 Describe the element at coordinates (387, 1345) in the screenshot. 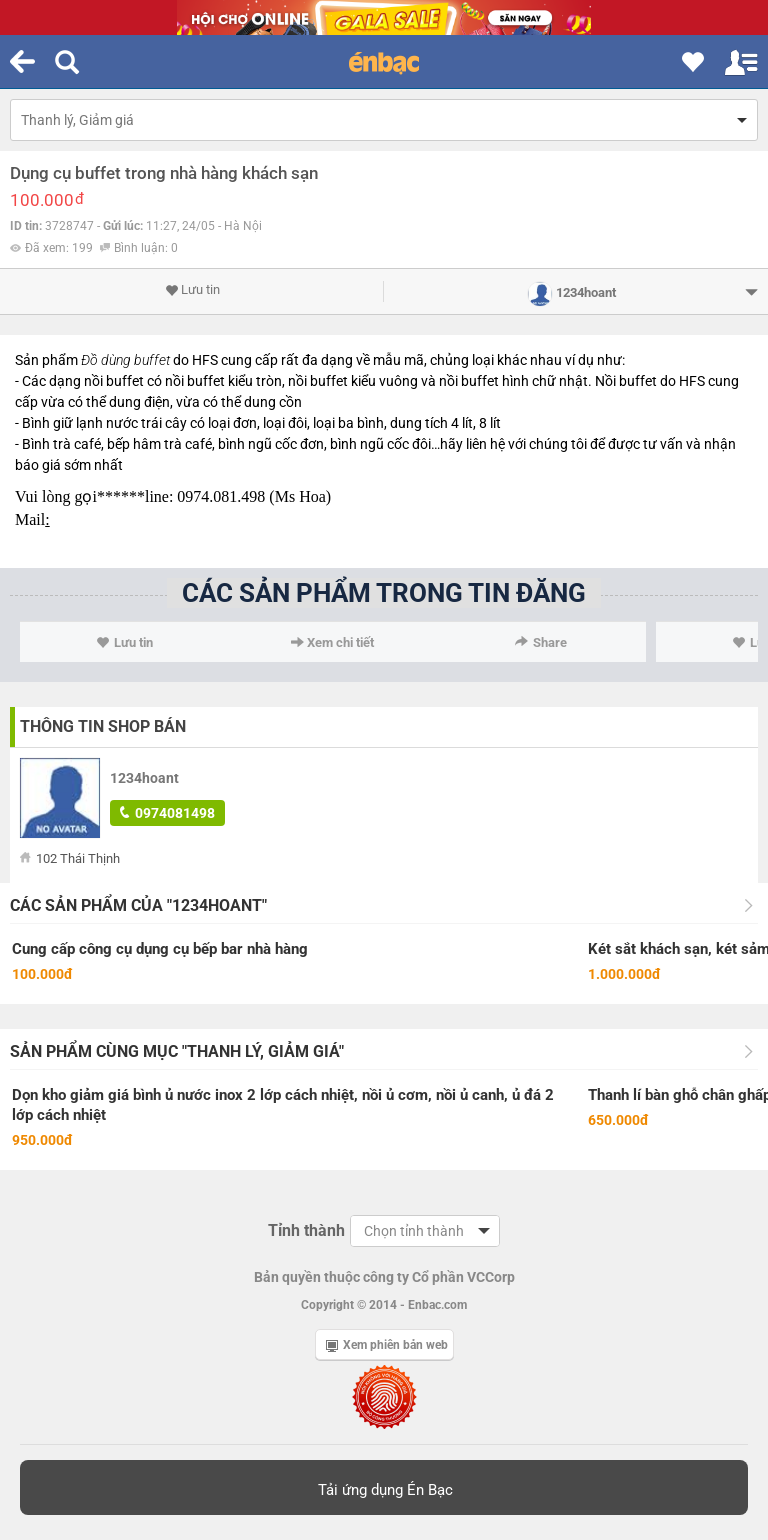

I see `Xem phiên bản web` at that location.